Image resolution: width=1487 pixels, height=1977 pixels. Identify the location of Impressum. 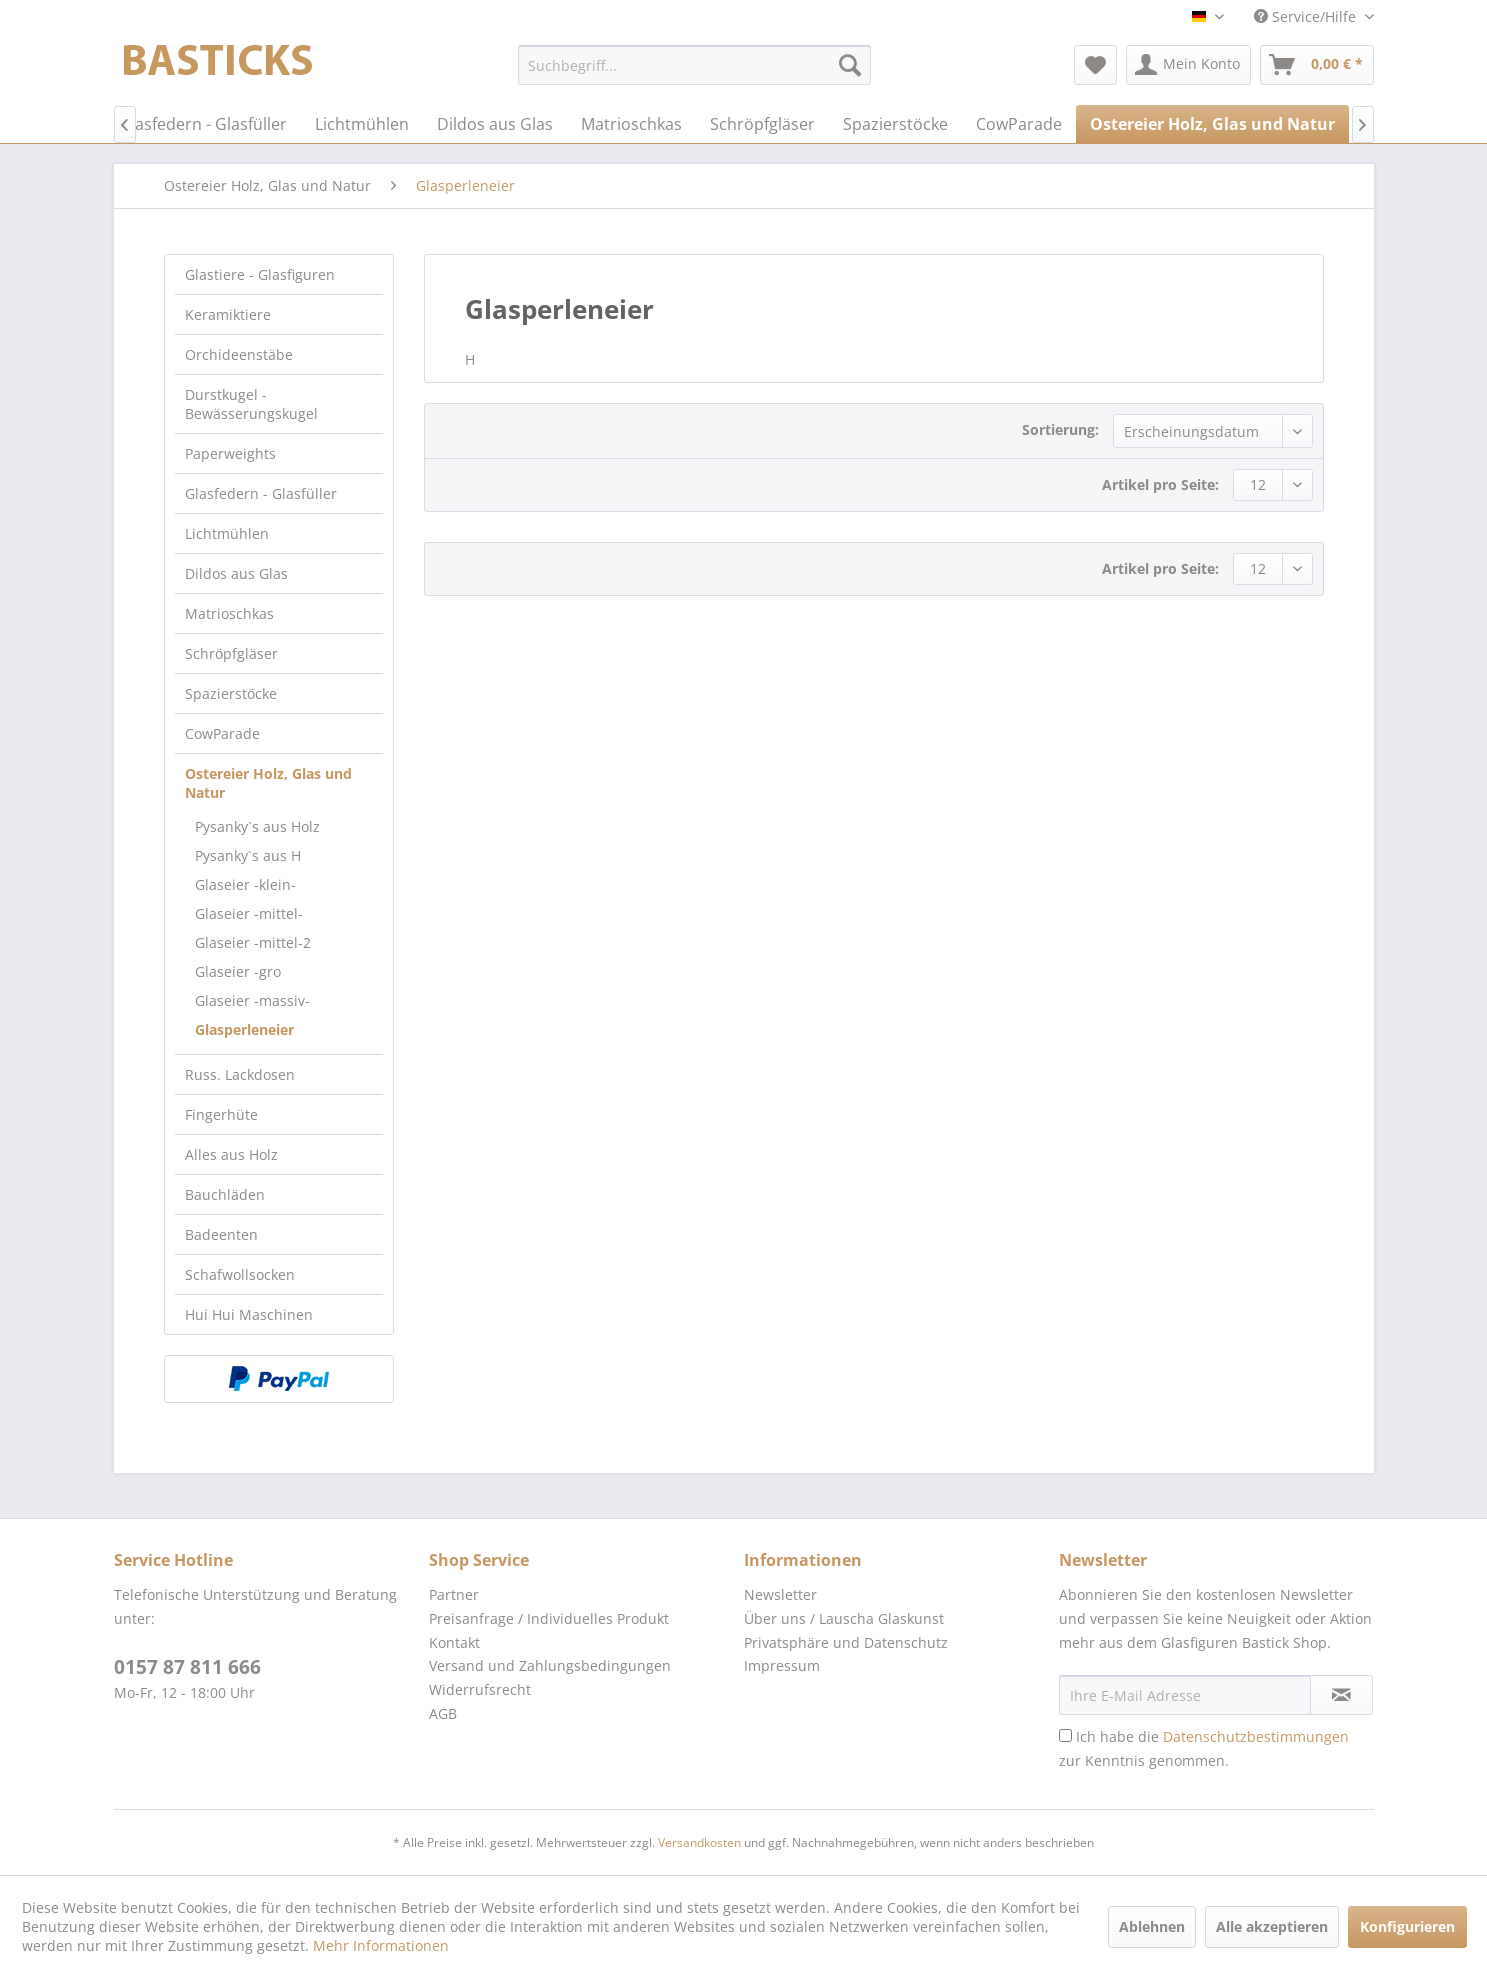
(782, 1665).